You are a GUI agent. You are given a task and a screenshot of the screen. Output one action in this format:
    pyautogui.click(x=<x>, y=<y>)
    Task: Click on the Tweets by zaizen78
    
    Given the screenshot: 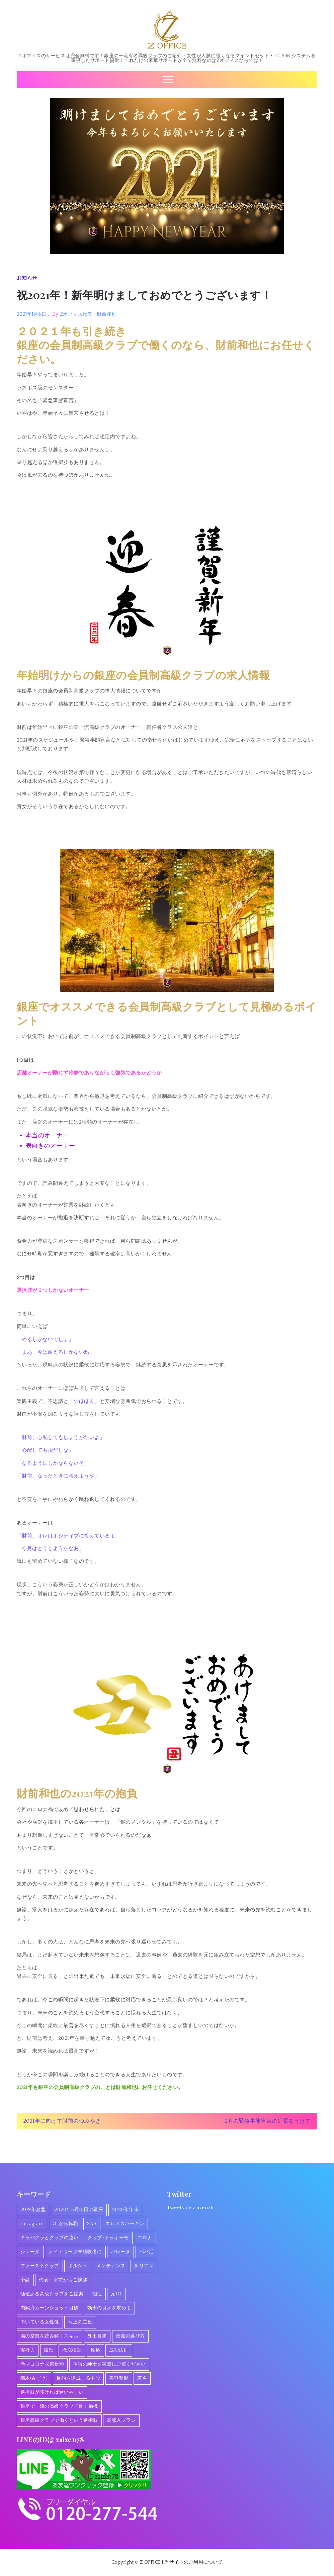 What is the action you would take?
    pyautogui.click(x=190, y=2207)
    